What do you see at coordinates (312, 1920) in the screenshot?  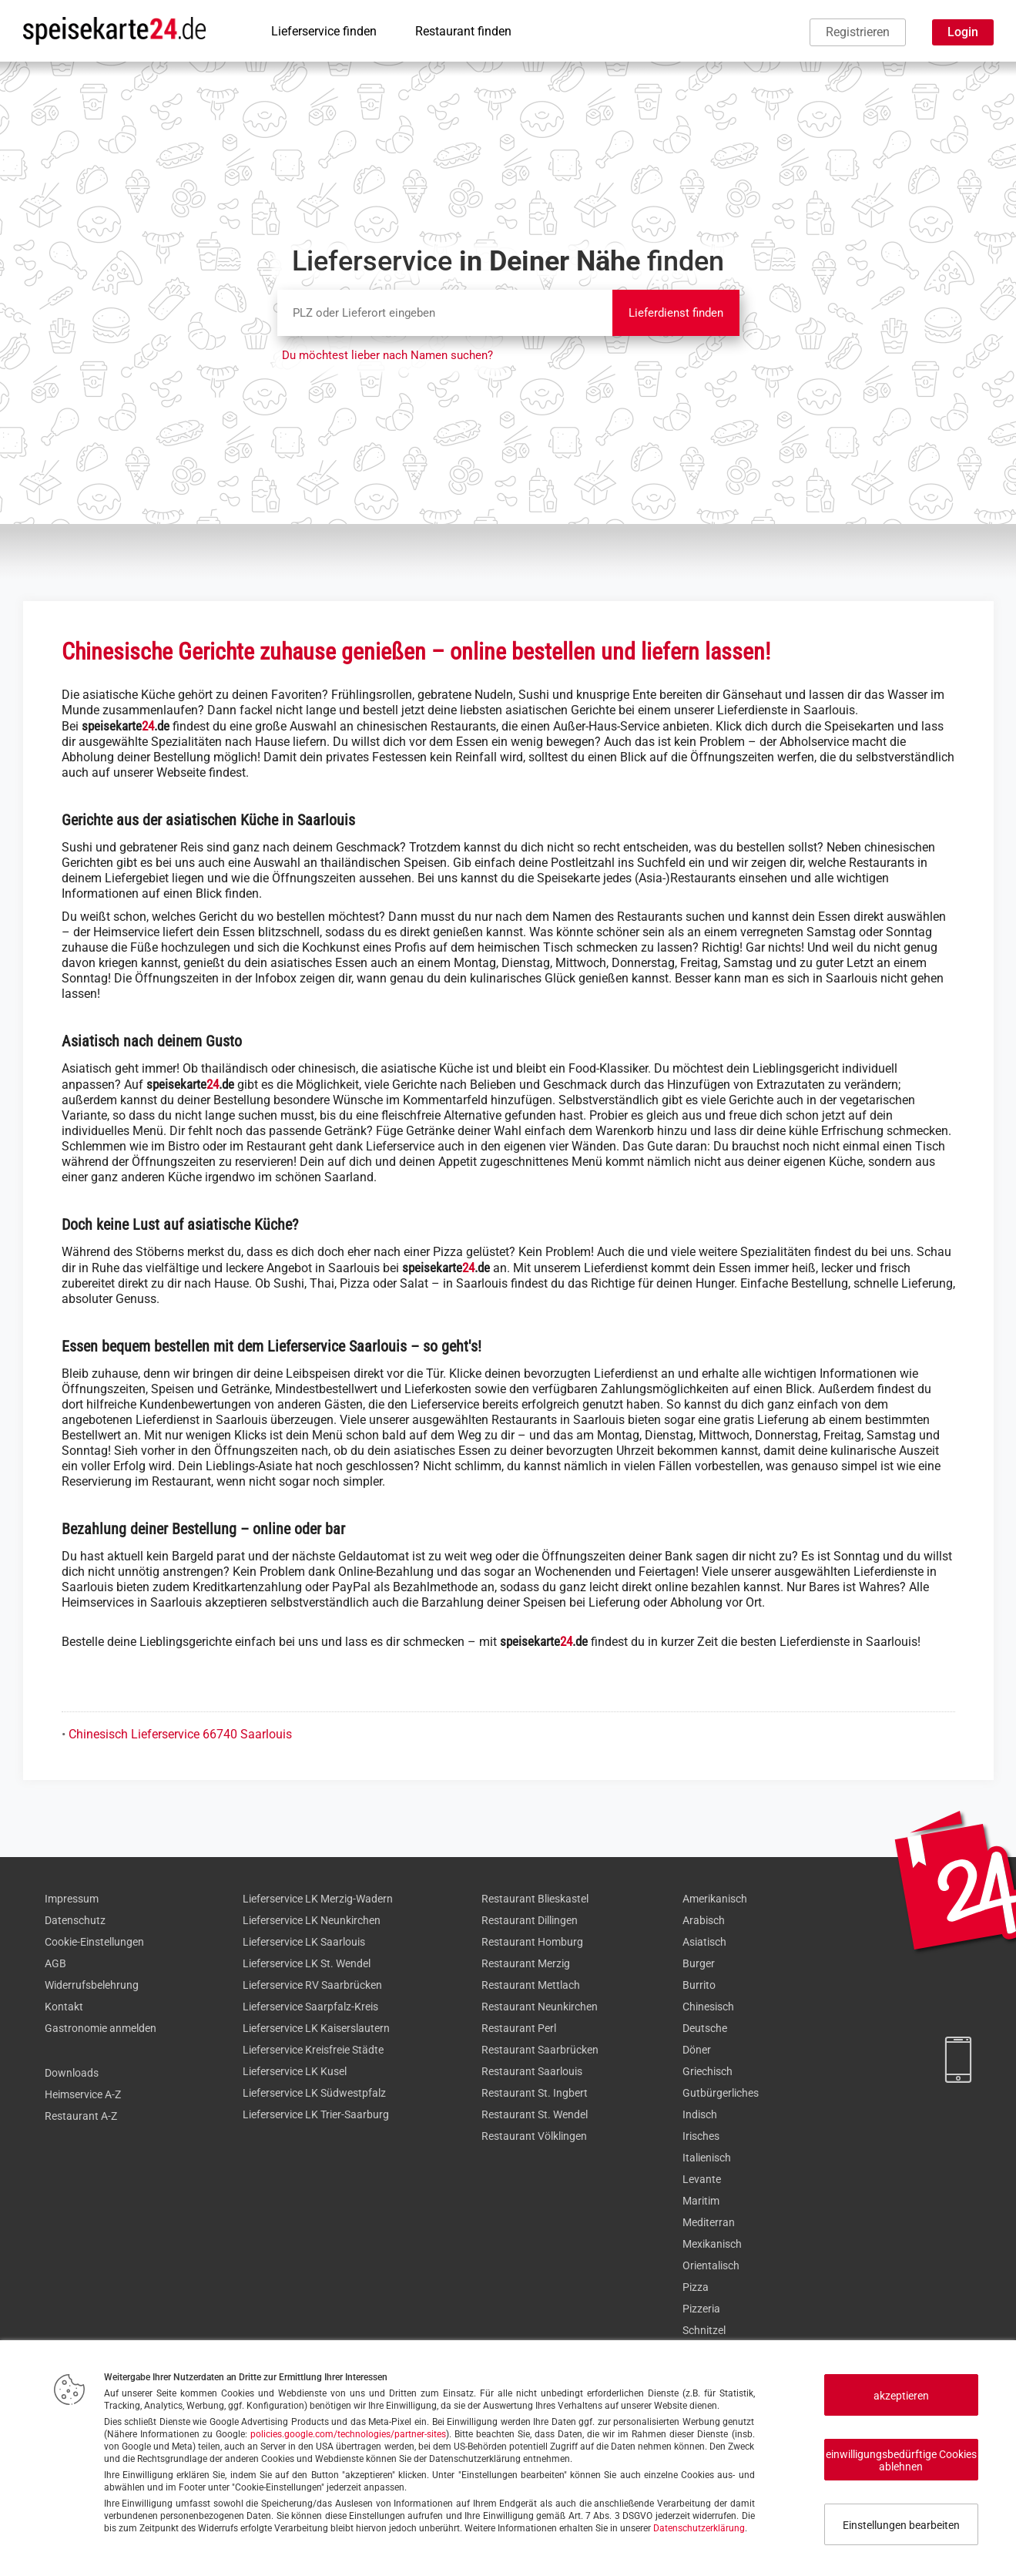 I see `Lieferservice LK Neunkirchen` at bounding box center [312, 1920].